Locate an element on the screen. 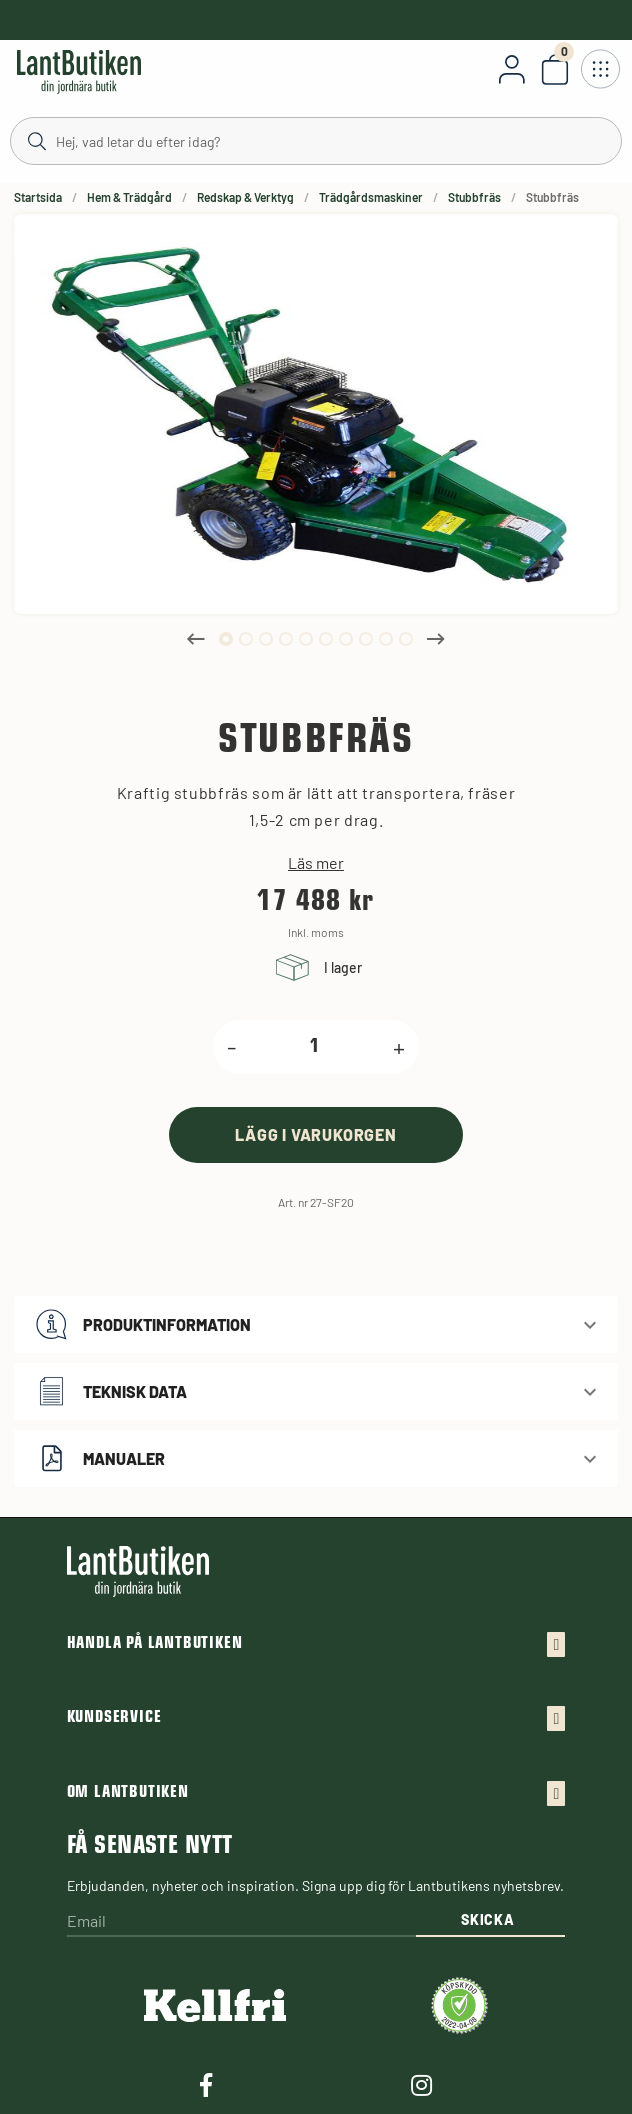  Hem & Trädgård is located at coordinates (129, 197).